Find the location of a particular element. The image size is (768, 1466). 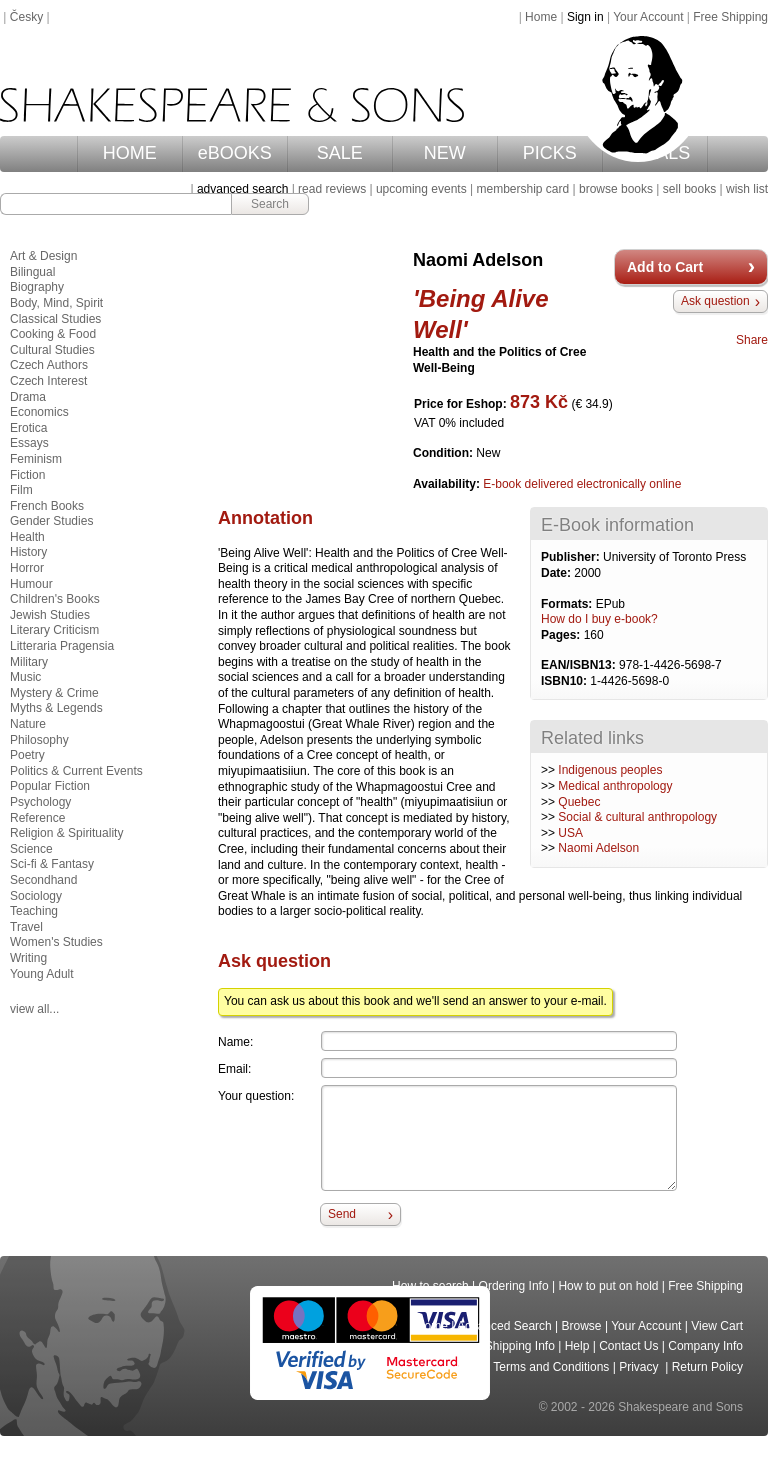

EAN/ISBN13: is located at coordinates (580, 665).